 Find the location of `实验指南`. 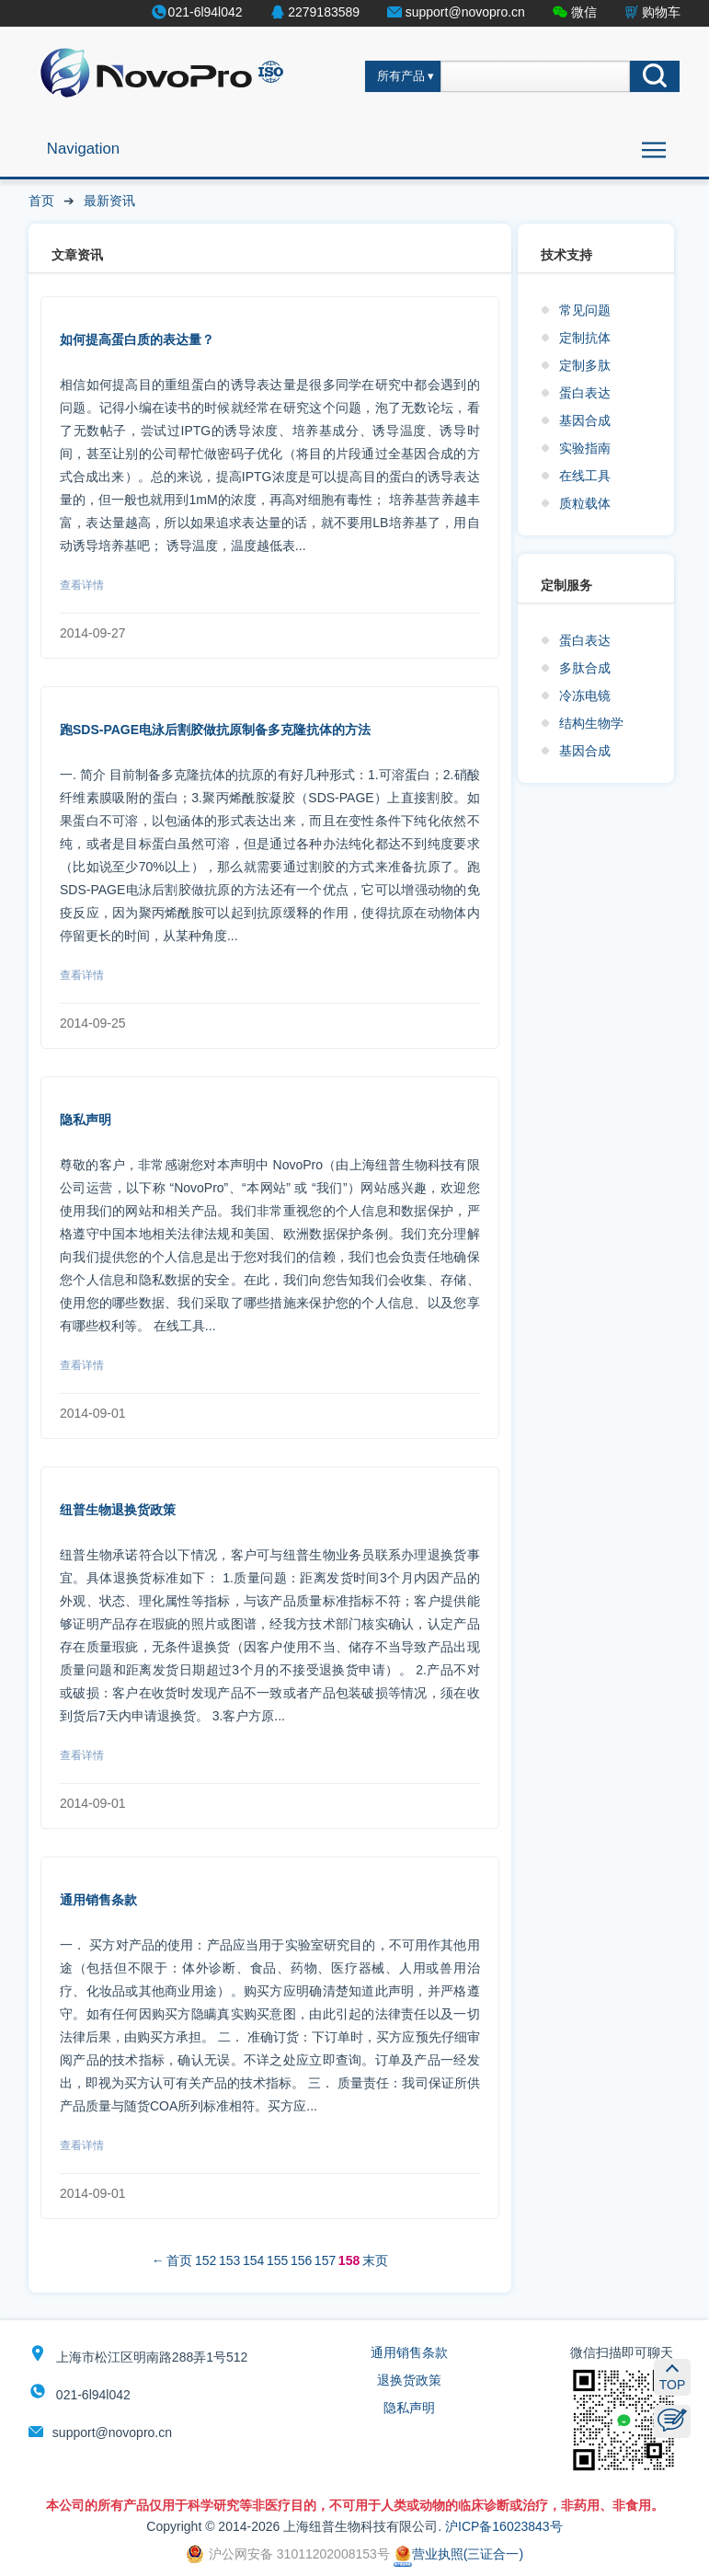

实验指南 is located at coordinates (585, 448).